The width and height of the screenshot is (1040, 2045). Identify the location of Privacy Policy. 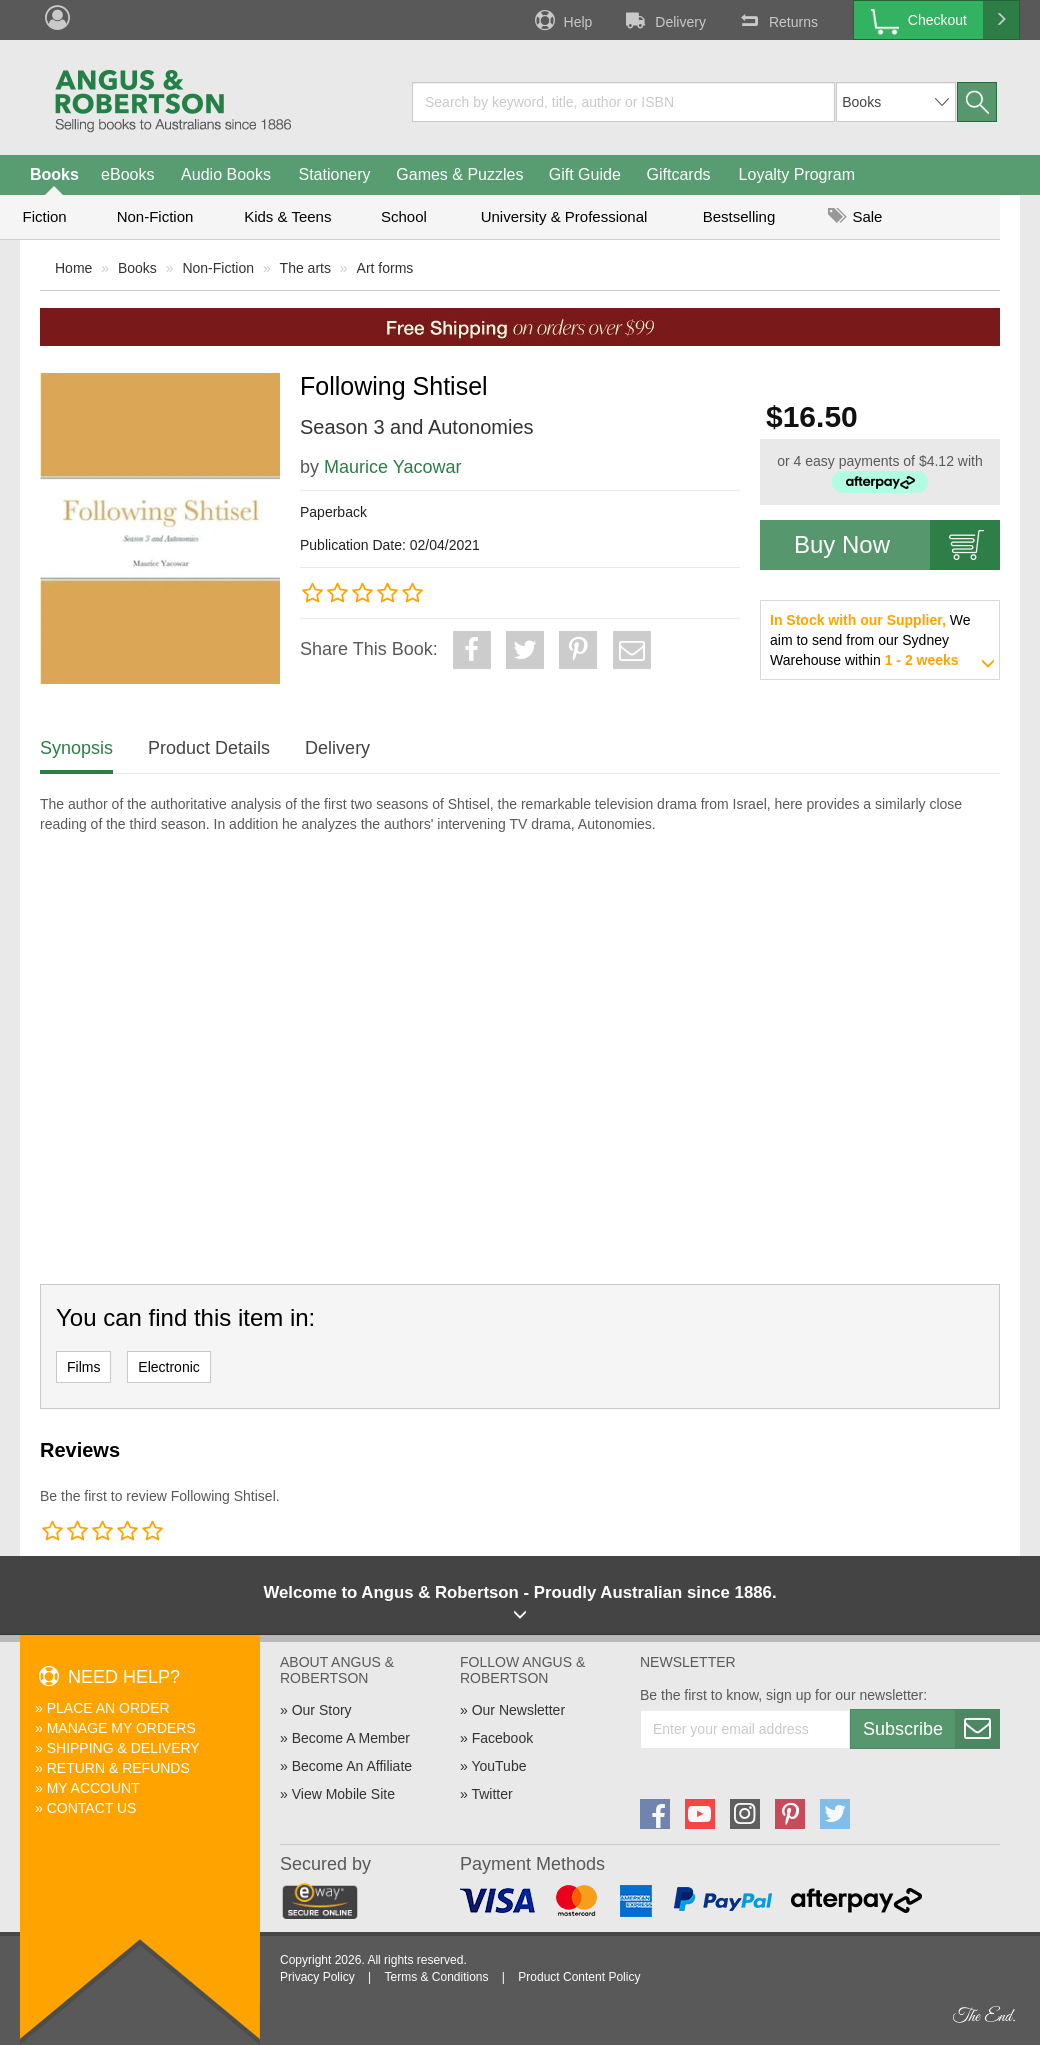
(317, 1977).